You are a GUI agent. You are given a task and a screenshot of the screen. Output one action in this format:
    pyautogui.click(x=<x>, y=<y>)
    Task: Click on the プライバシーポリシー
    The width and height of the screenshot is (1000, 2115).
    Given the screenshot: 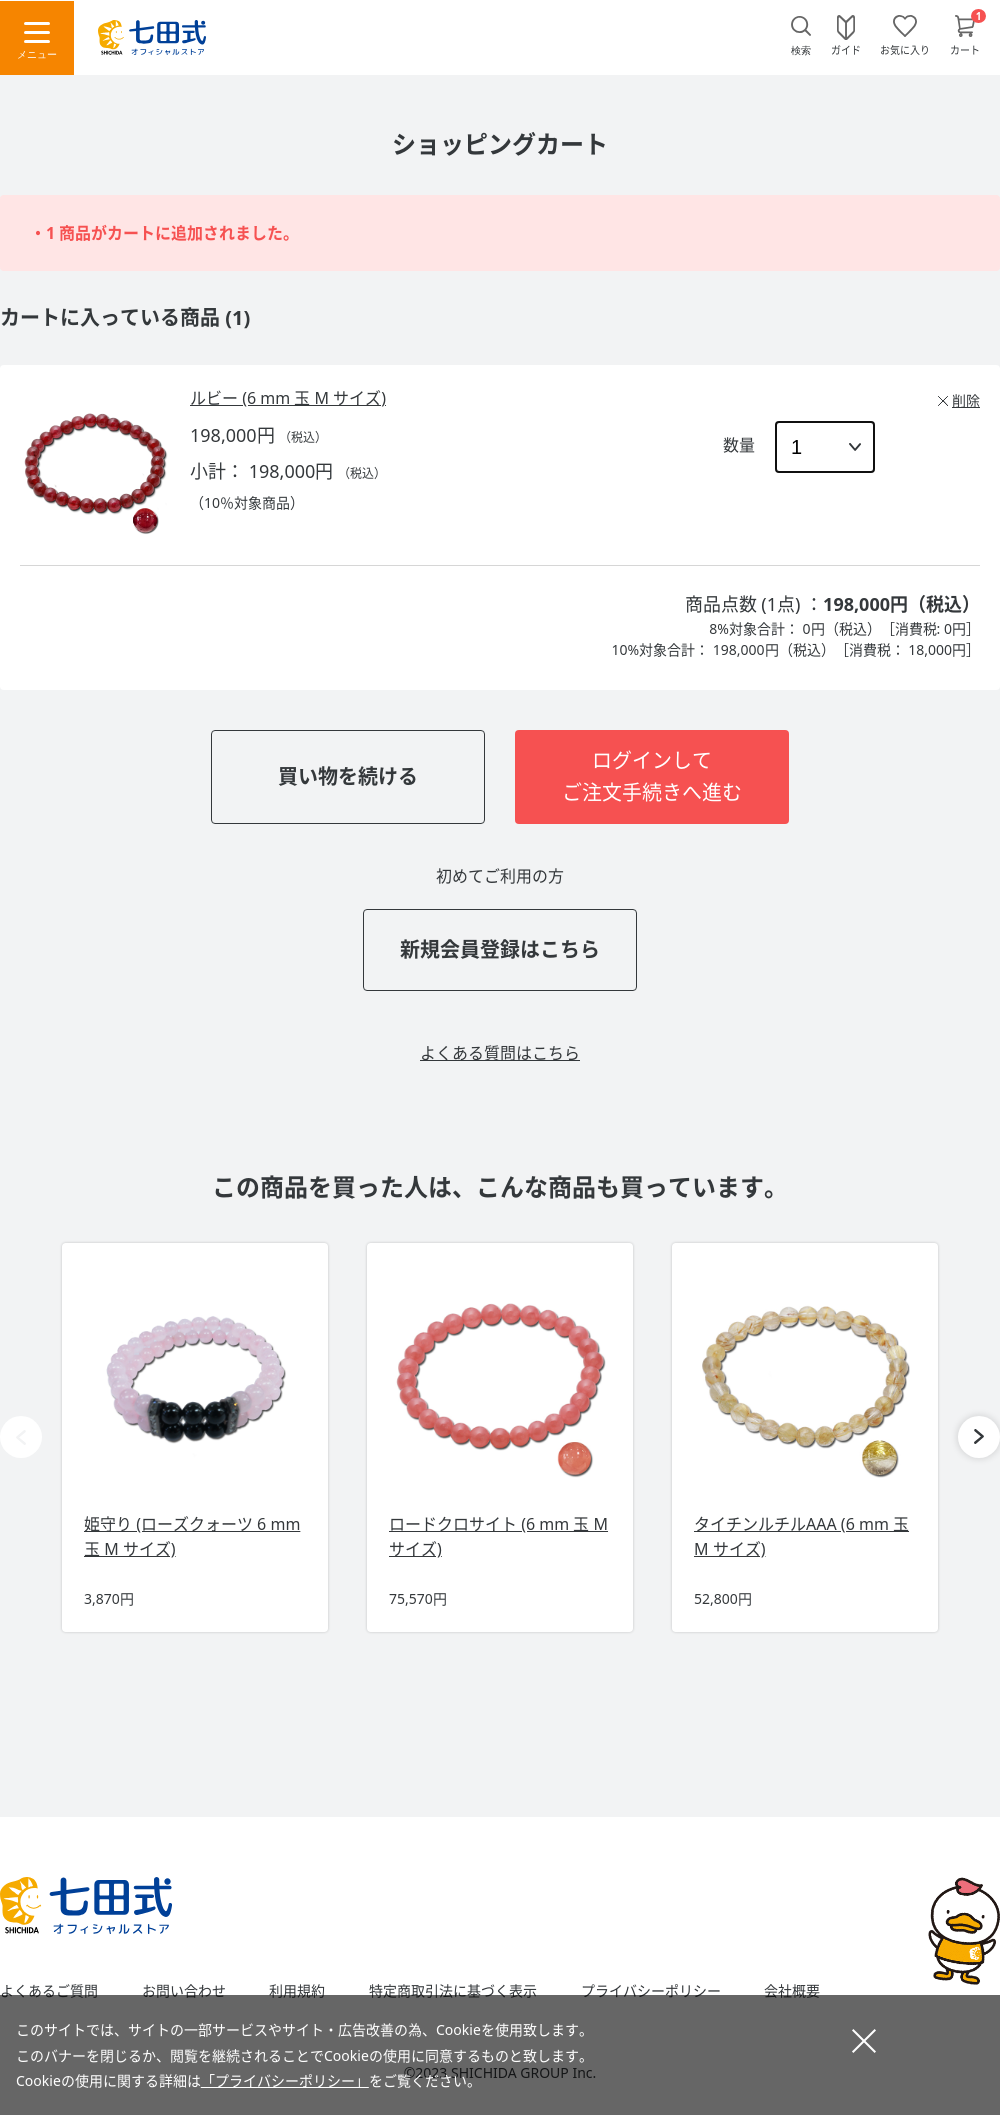 What is the action you would take?
    pyautogui.click(x=651, y=1991)
    